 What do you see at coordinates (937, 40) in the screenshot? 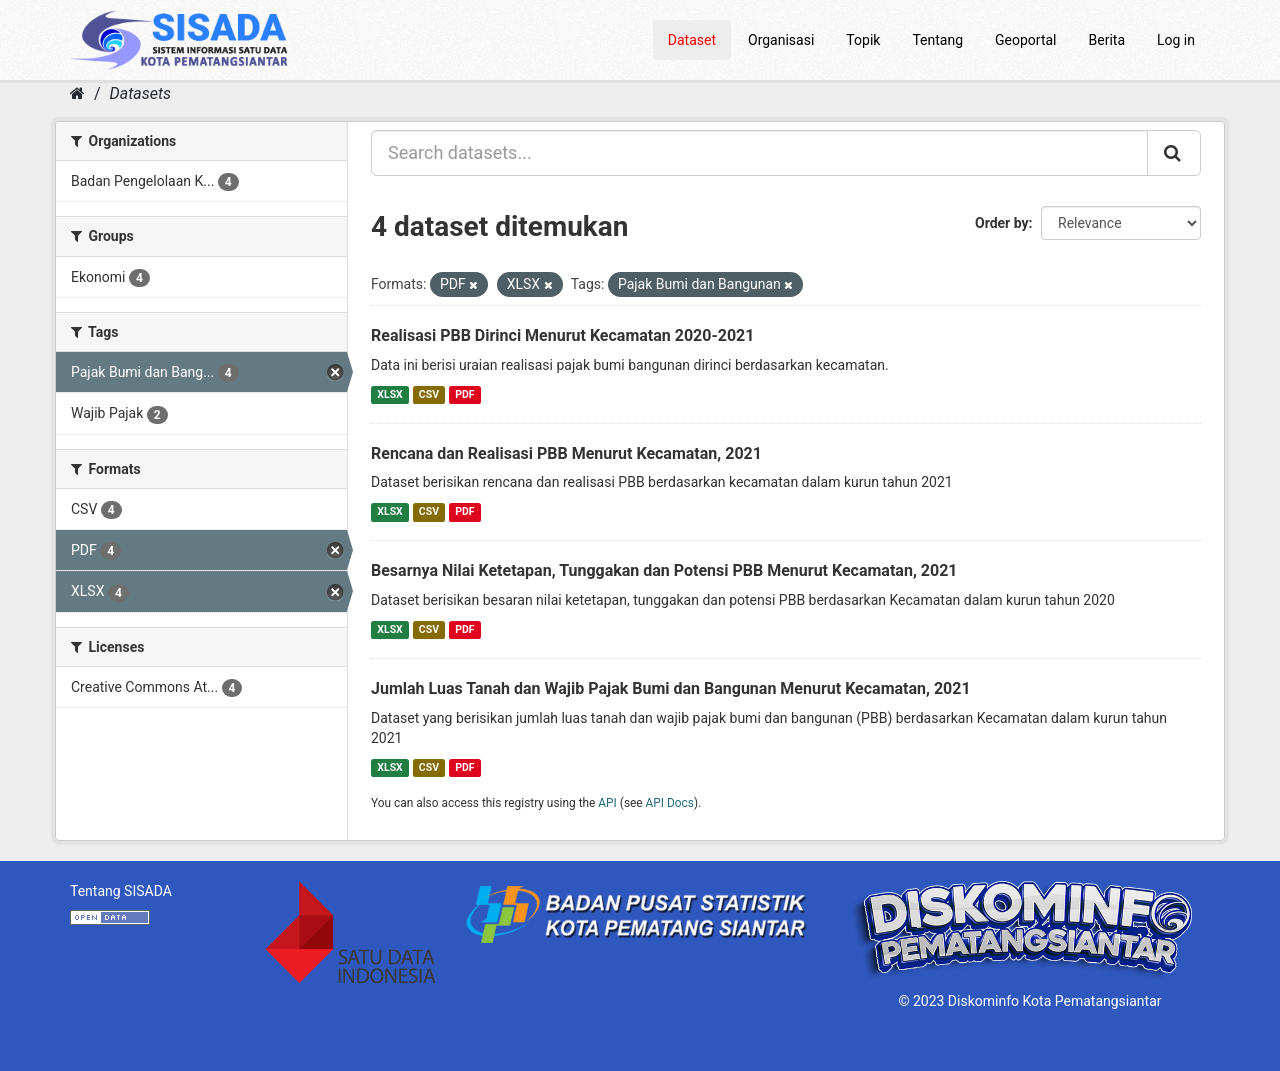
I see `Tentang` at bounding box center [937, 40].